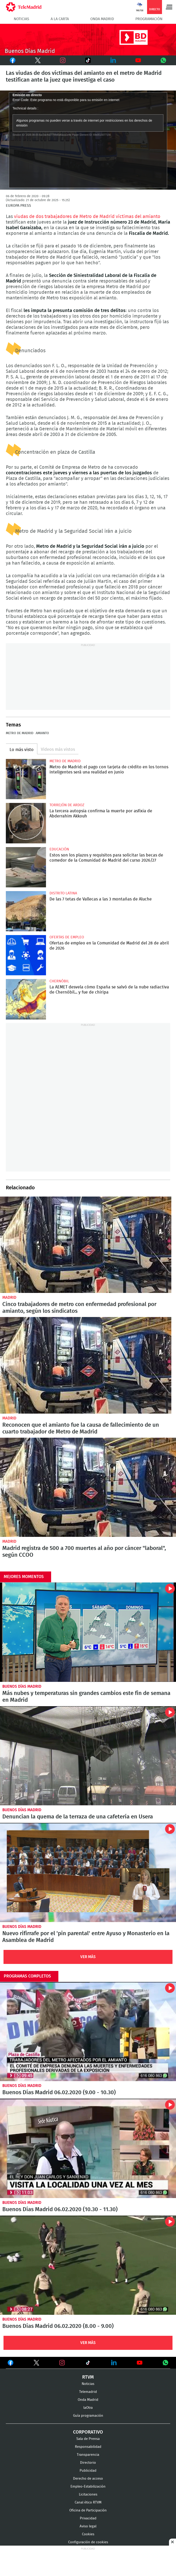 Image resolution: width=176 pixels, height=2576 pixels. I want to click on viudas de dos trabajadores de Metro de Madrid víctimas del amianto, so click(87, 216).